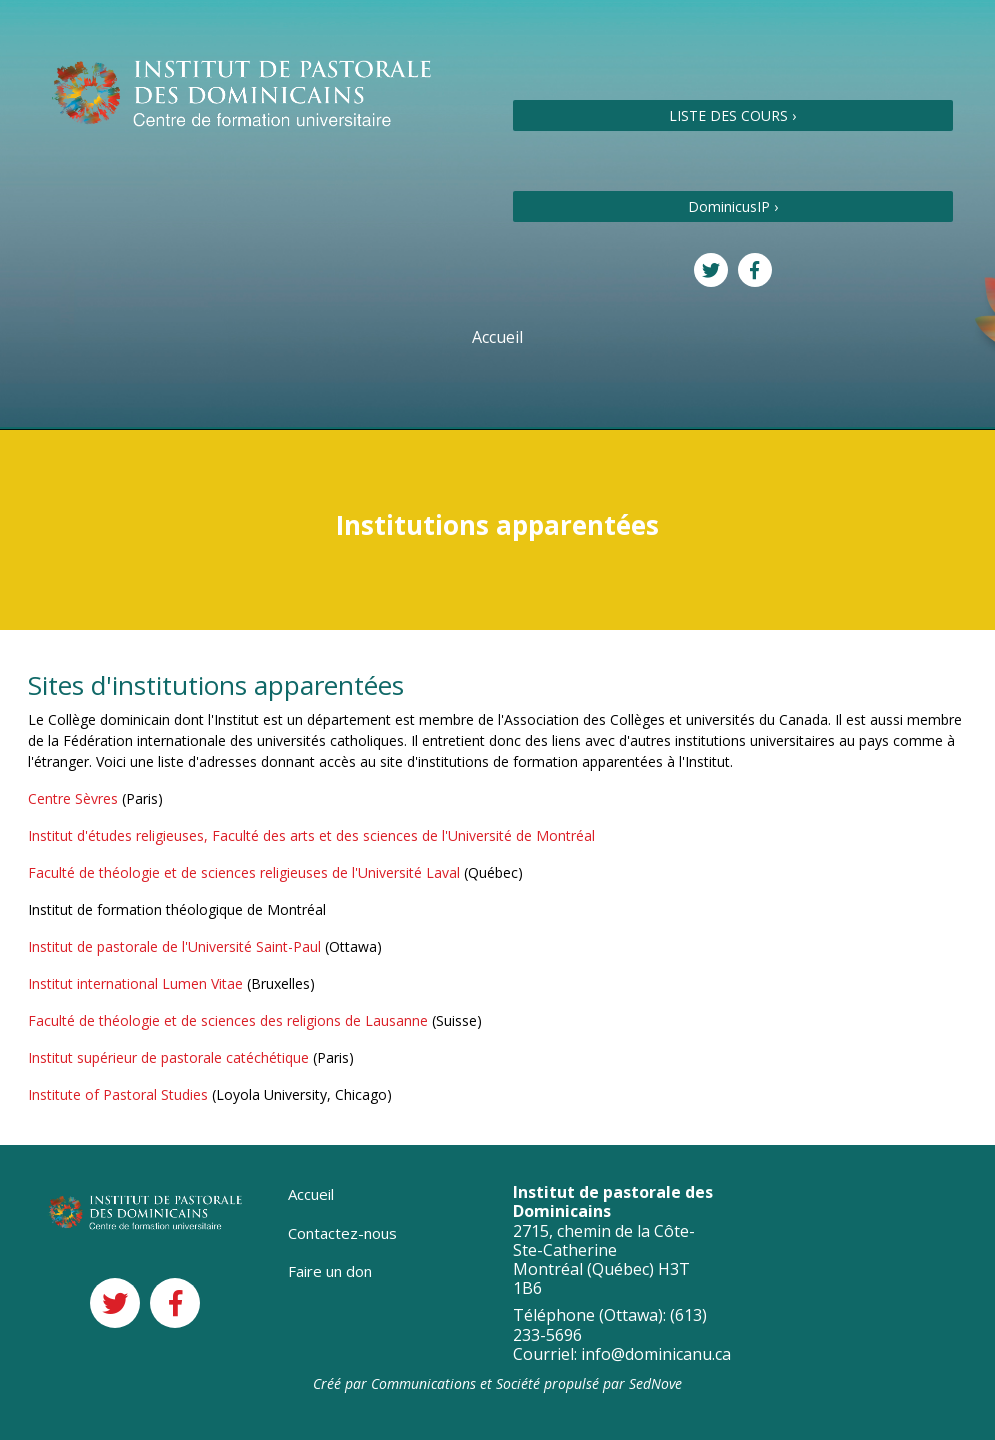  I want to click on Faculté de théologie et de sciences des religions de Lausanne, so click(228, 1020).